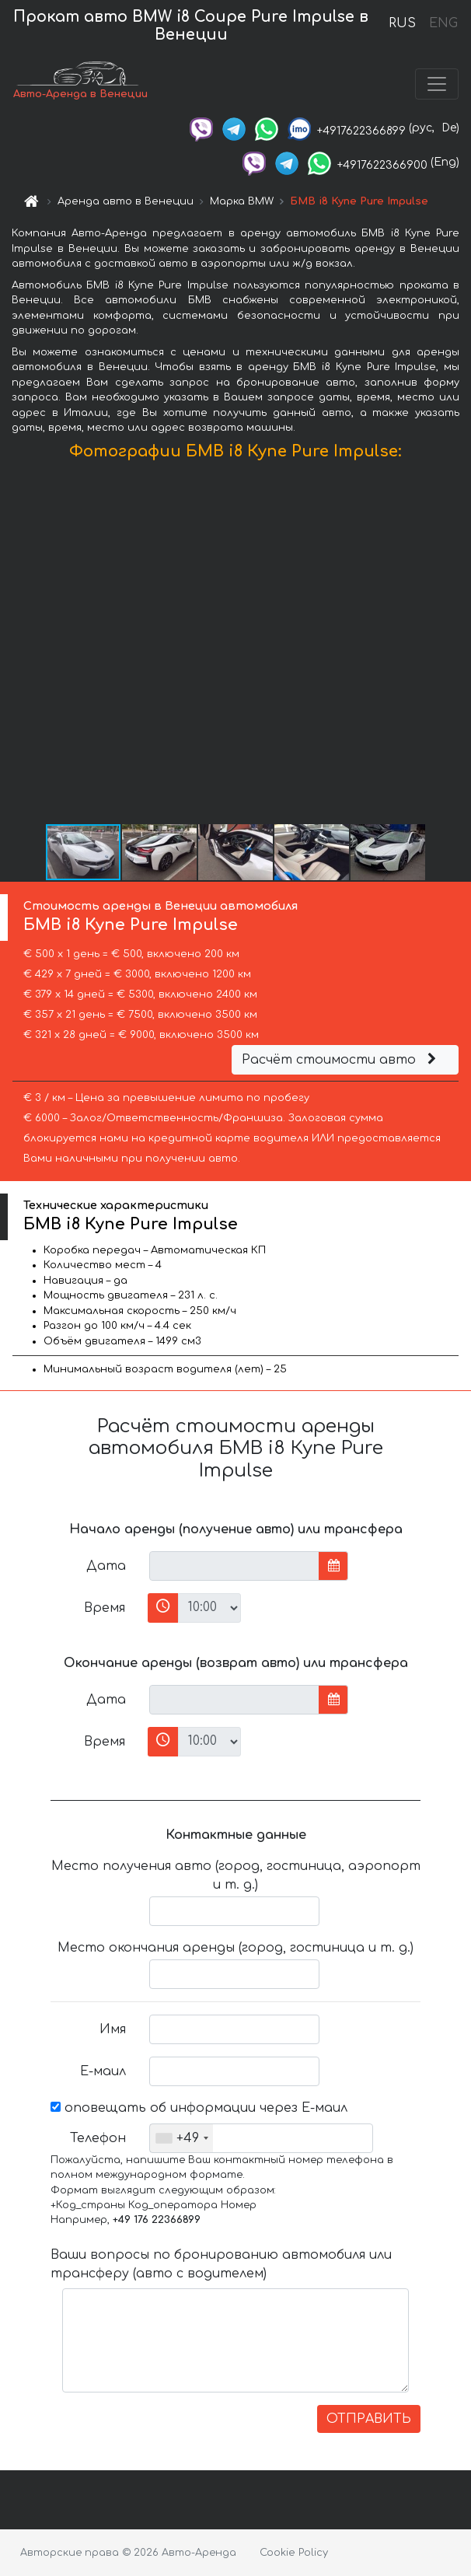 This screenshot has width=471, height=2576. Describe the element at coordinates (199, 2108) in the screenshot. I see `оповещать об информации через Е-маил` at that location.